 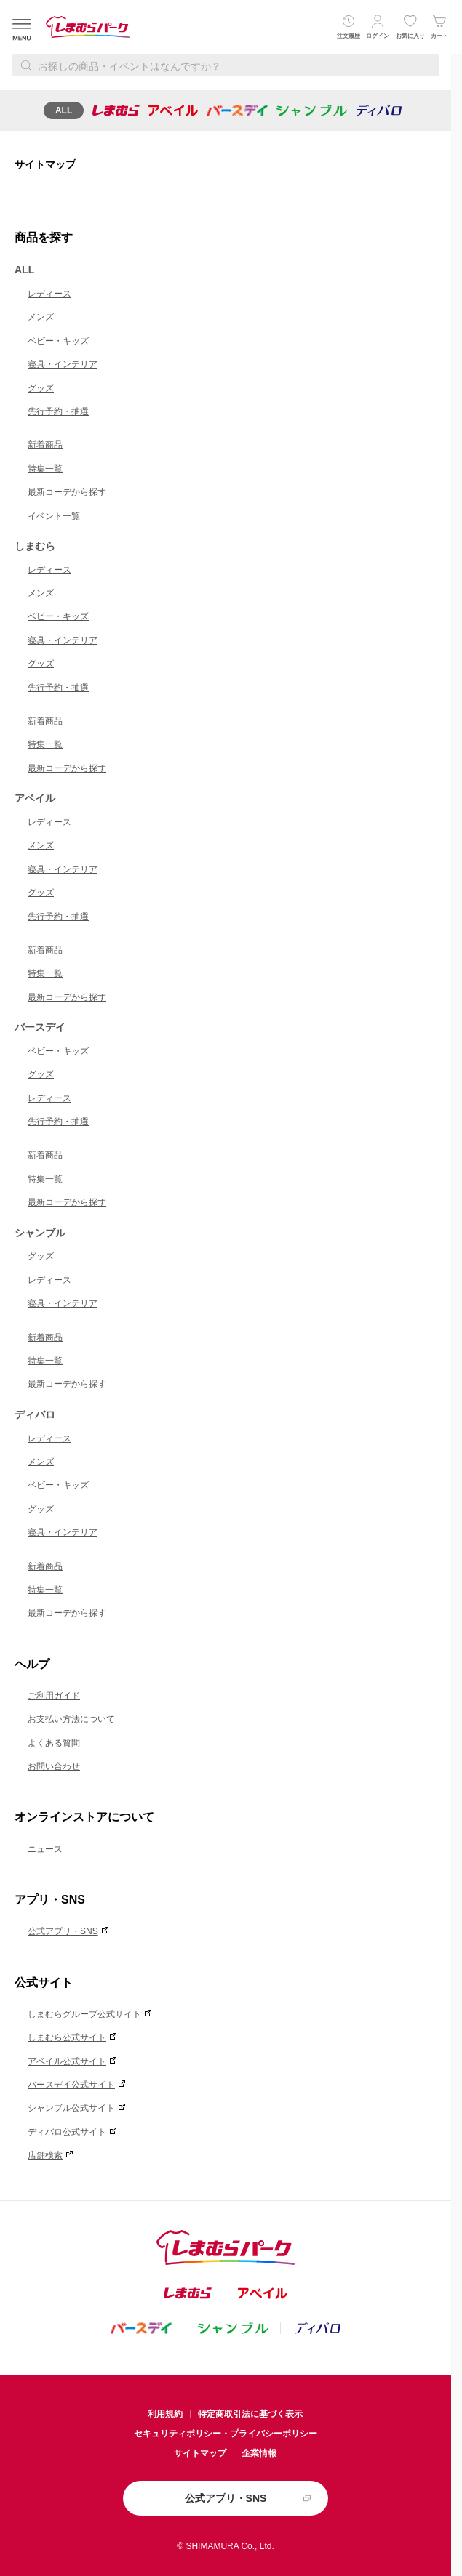 What do you see at coordinates (200, 2453) in the screenshot?
I see `サイトマップ` at bounding box center [200, 2453].